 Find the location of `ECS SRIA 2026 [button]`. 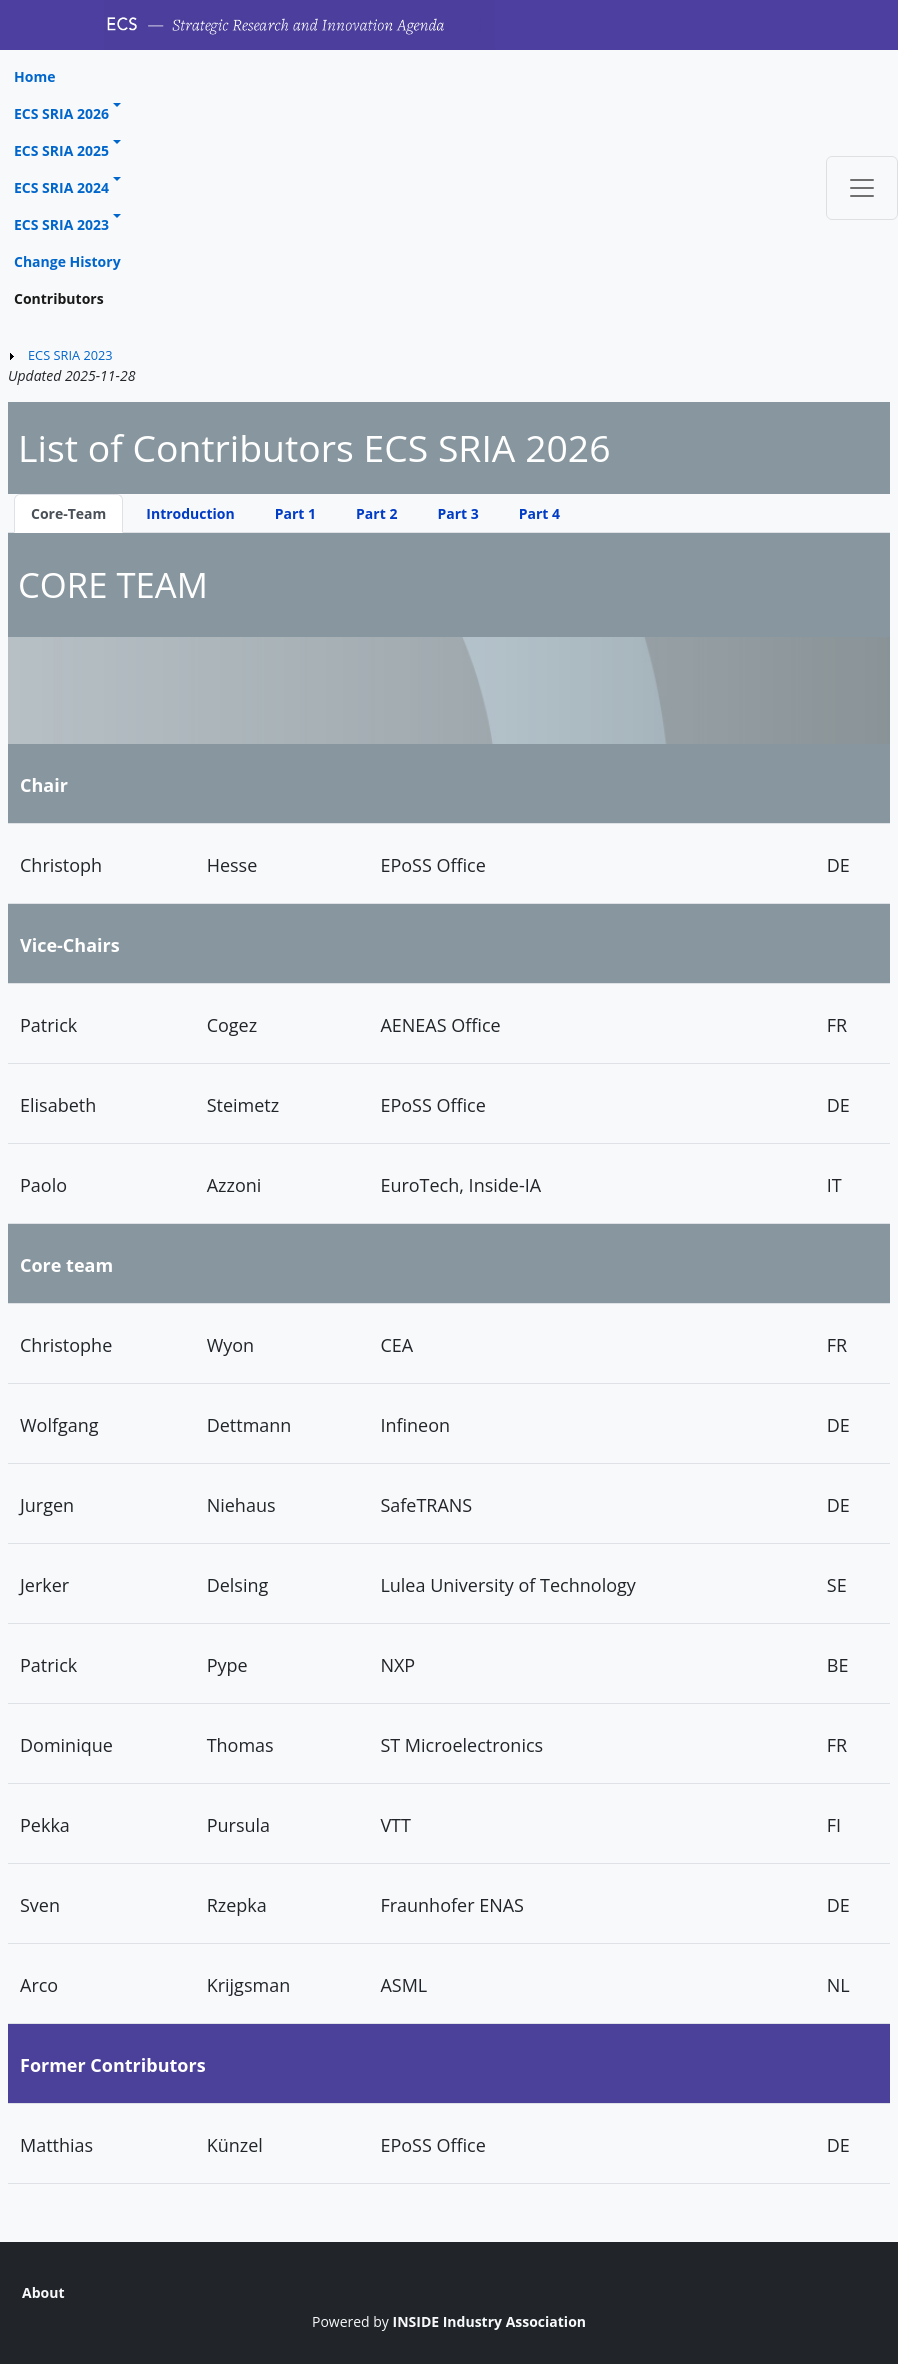

ECS SRIA 2026 [button] is located at coordinates (61, 113).